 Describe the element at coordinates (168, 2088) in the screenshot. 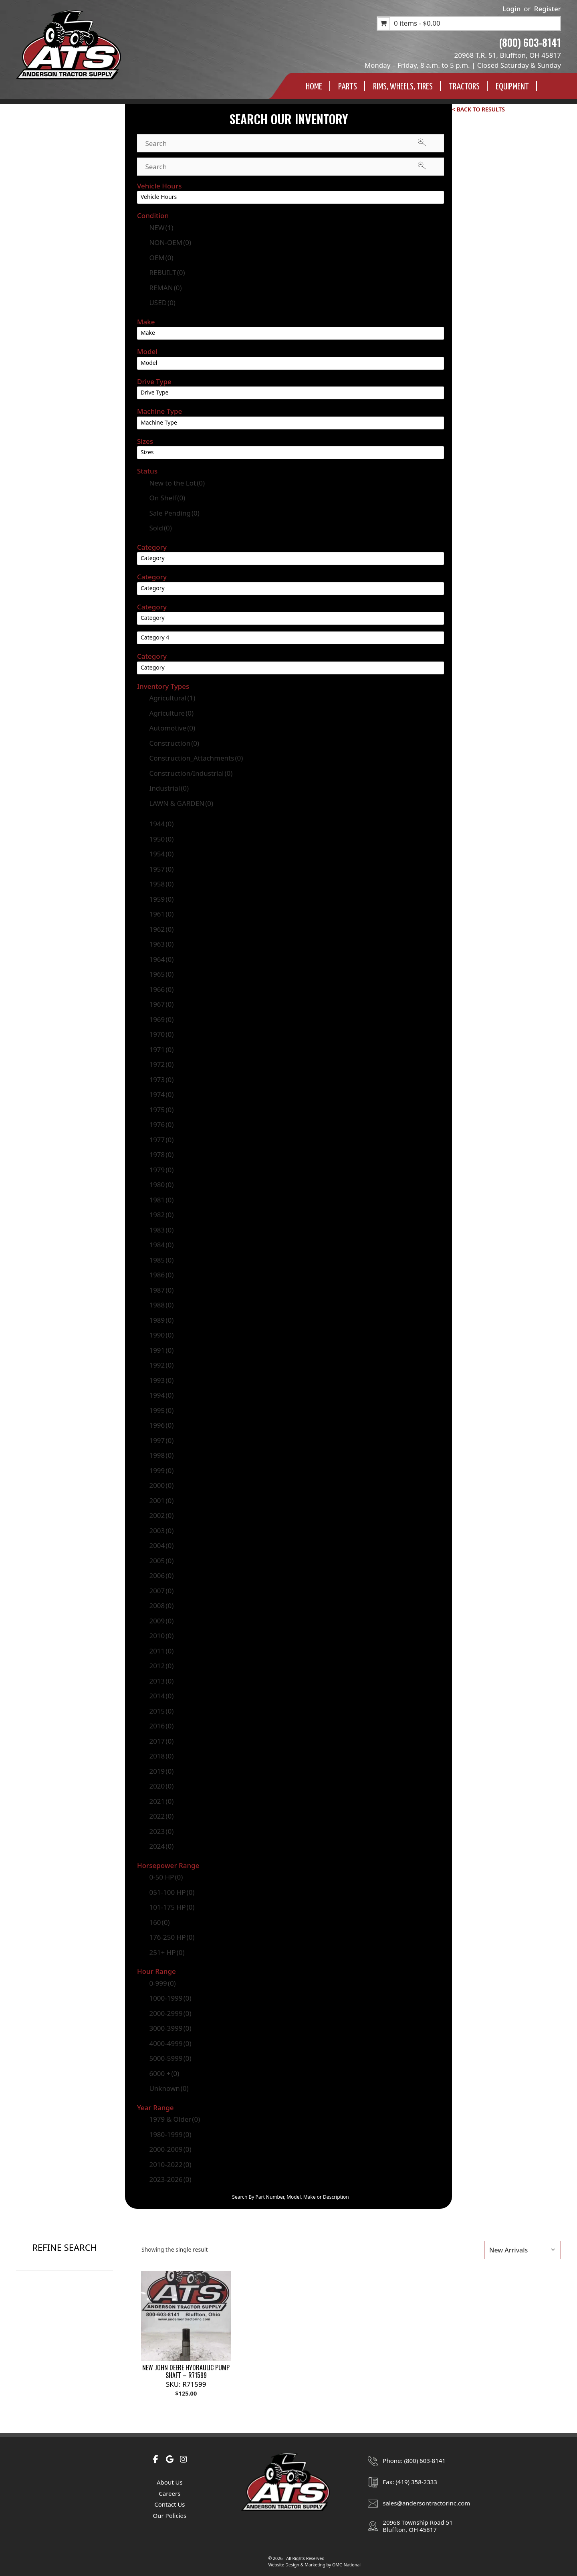

I see `Unknown` at that location.